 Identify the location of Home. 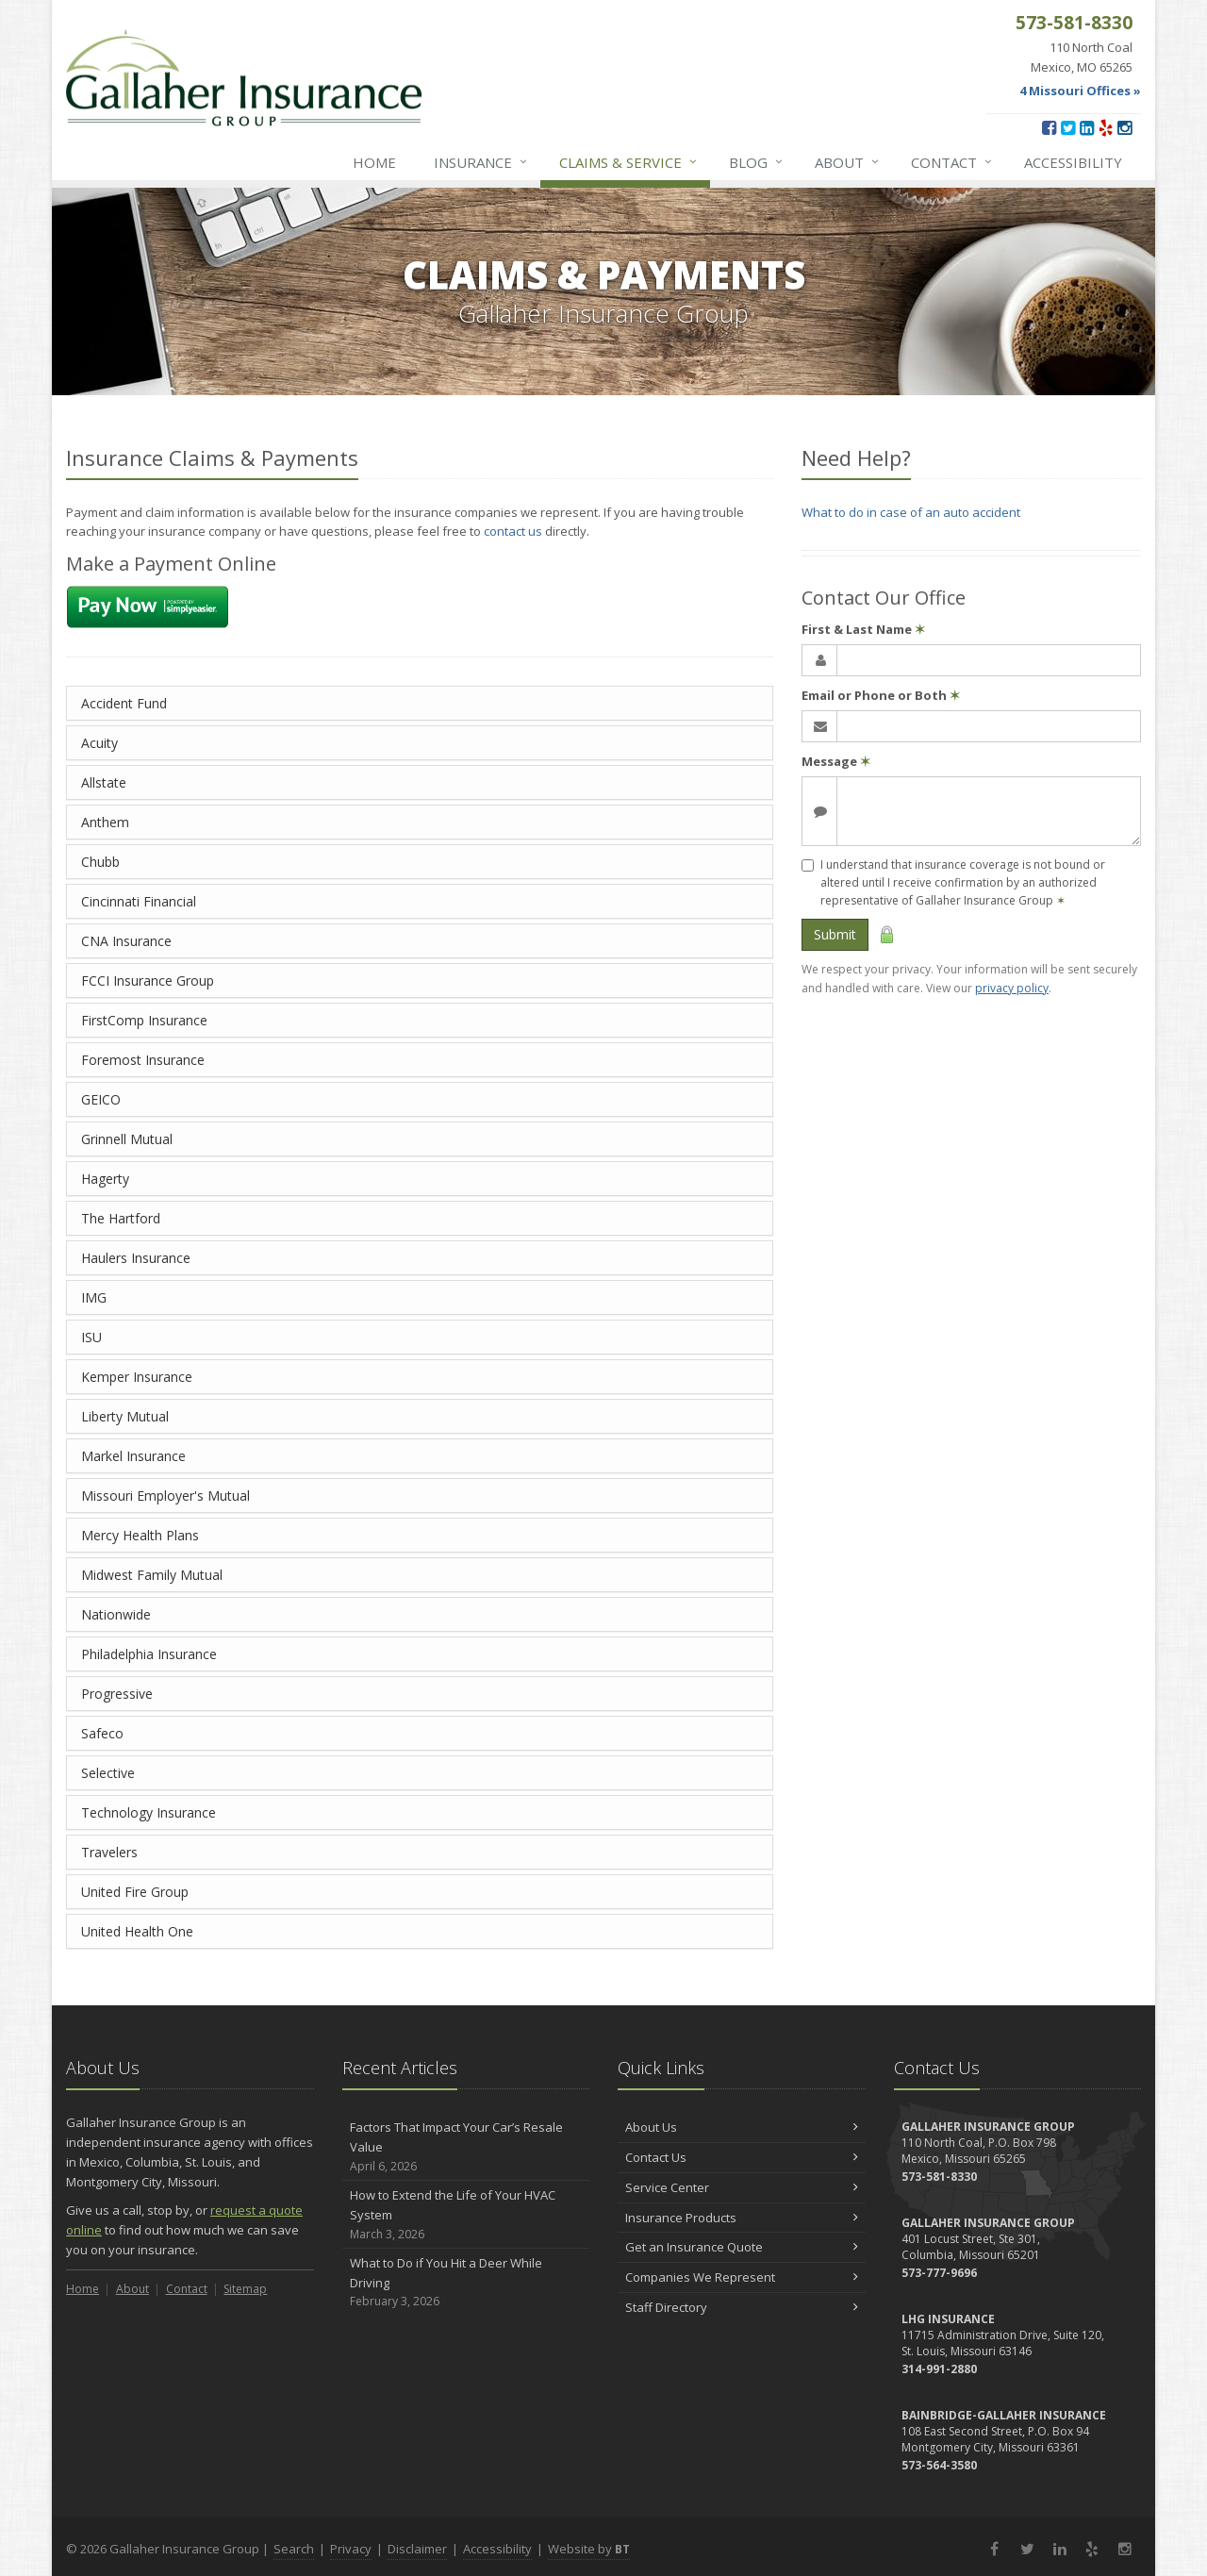
(374, 162).